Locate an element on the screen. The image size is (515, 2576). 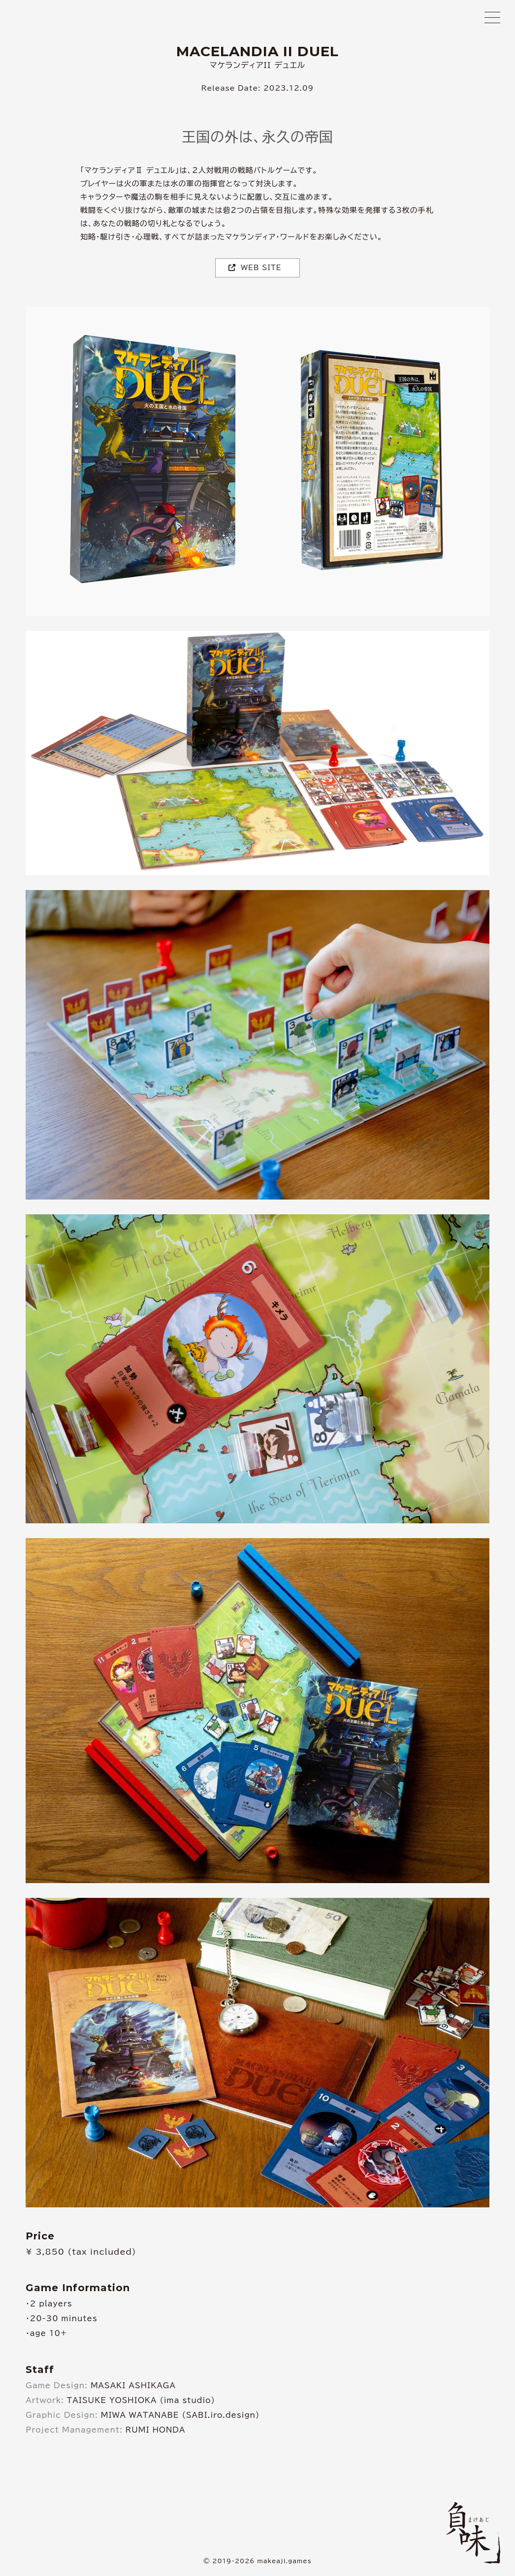
WEB SITE is located at coordinates (254, 267).